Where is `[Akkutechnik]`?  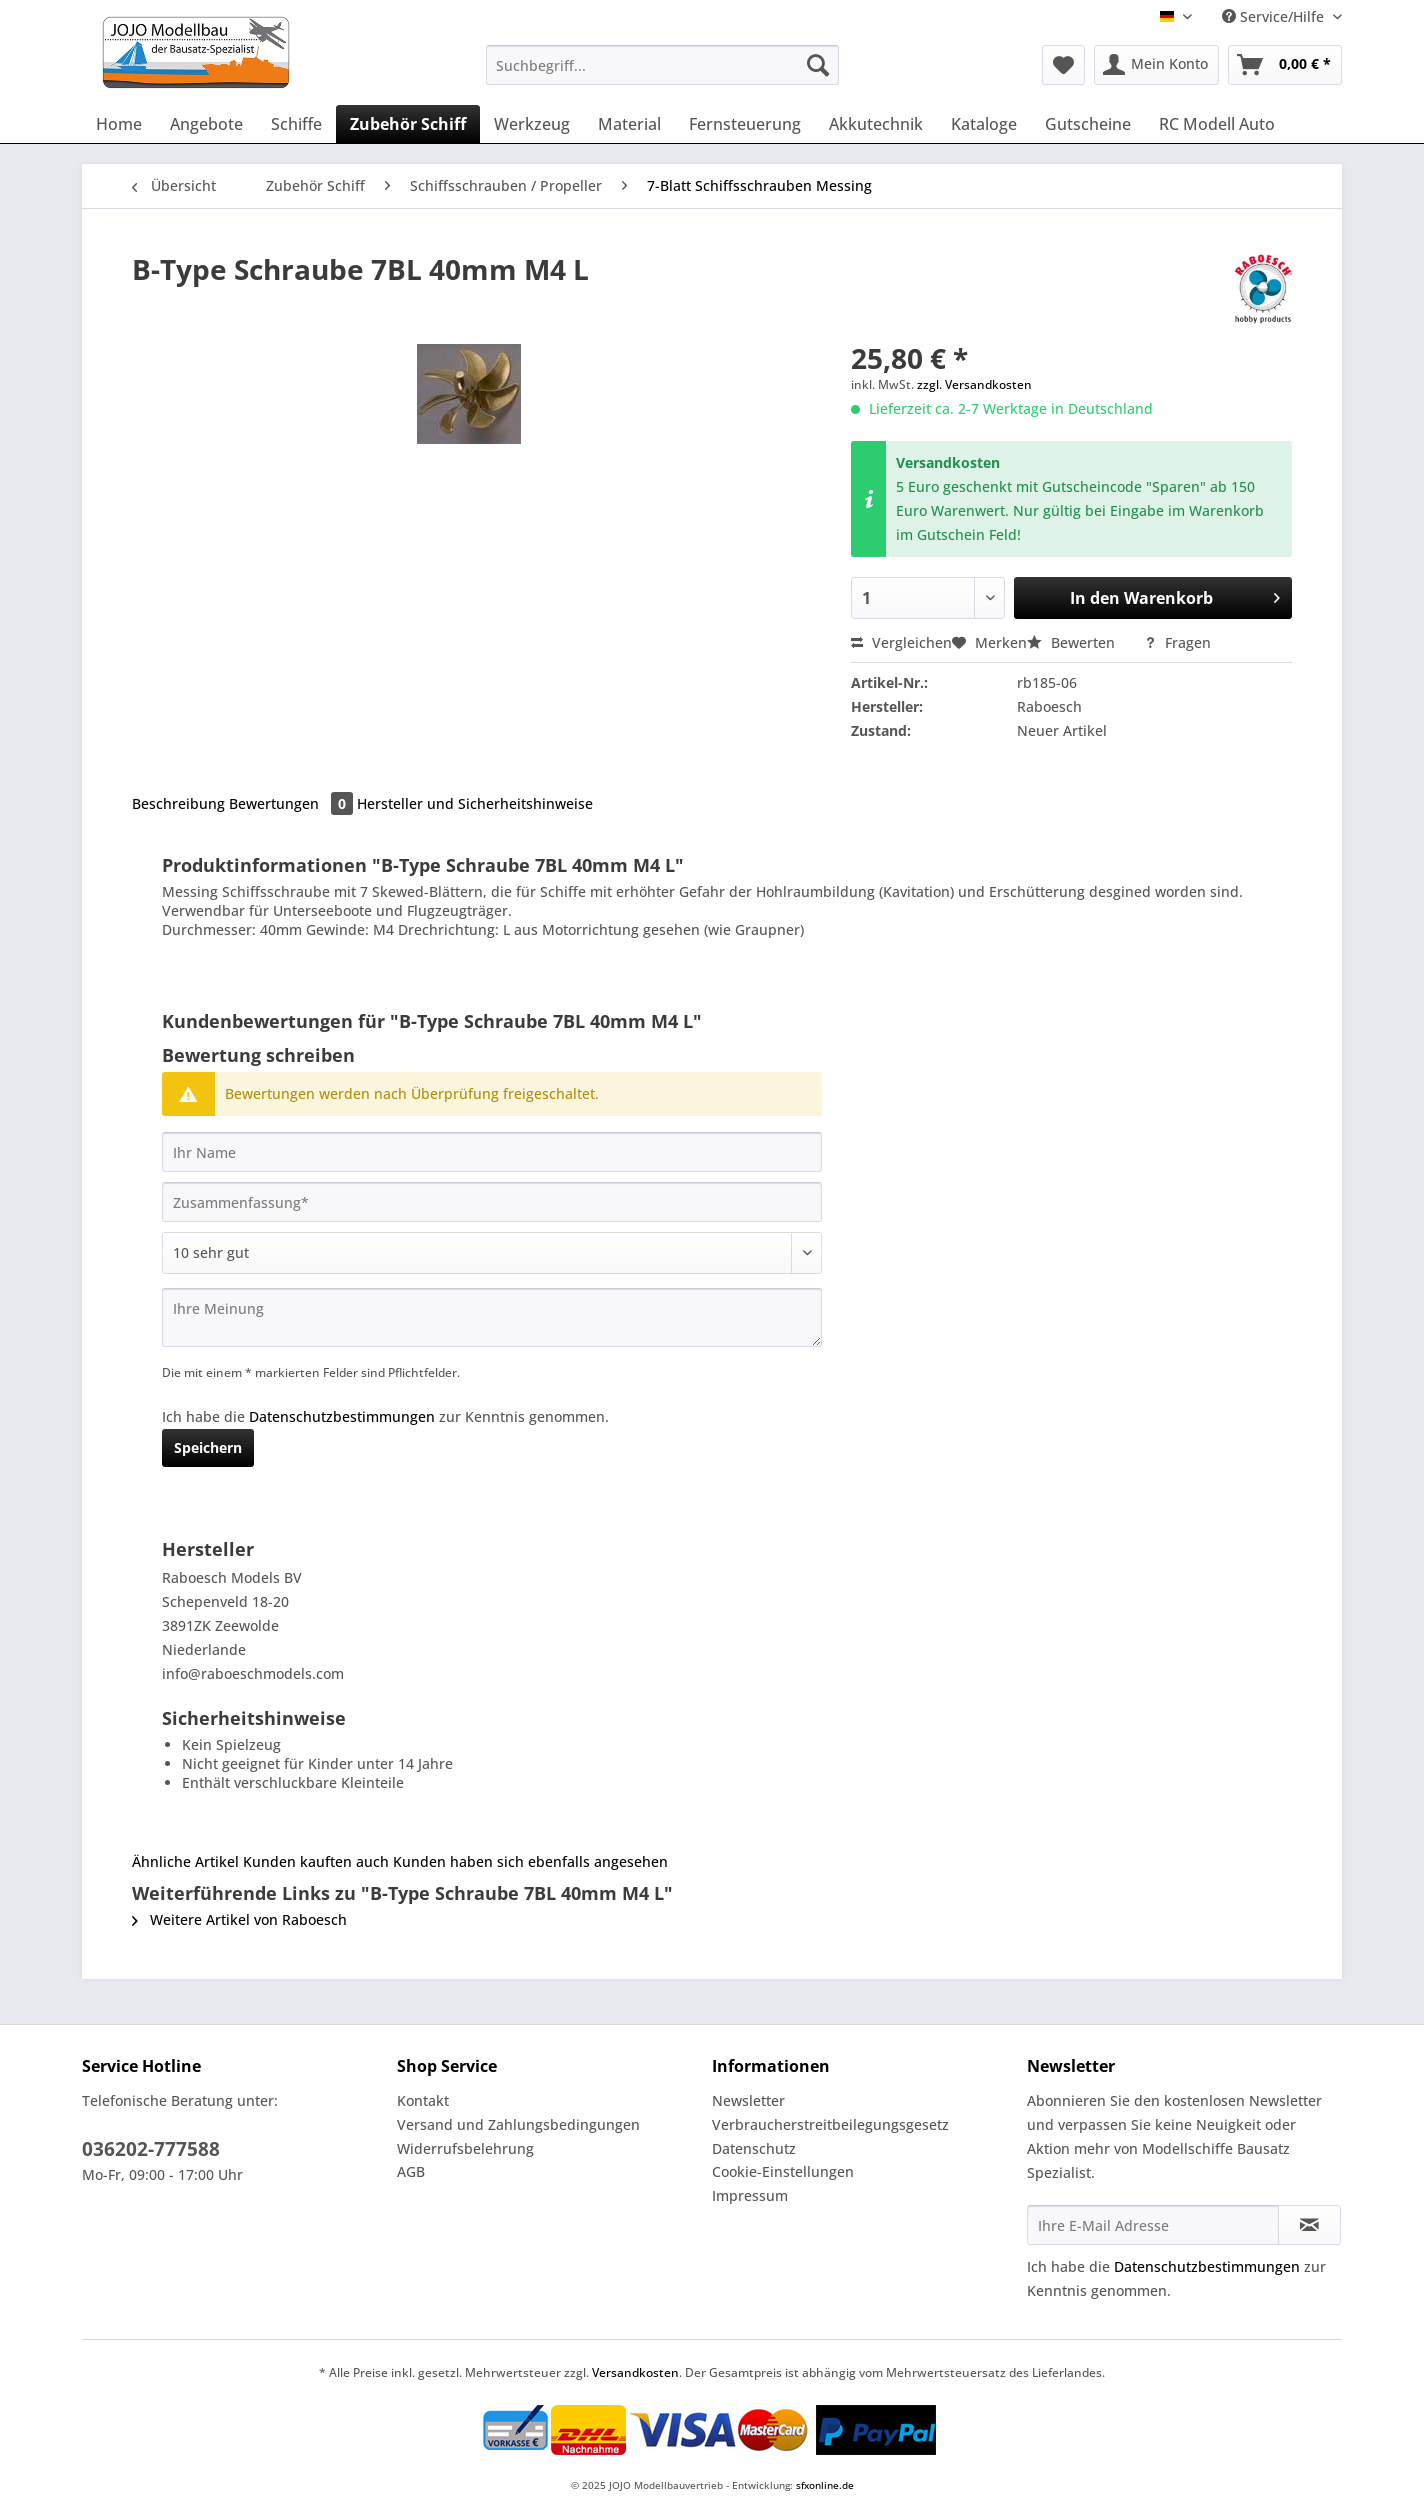
[Akkutechnik] is located at coordinates (876, 124).